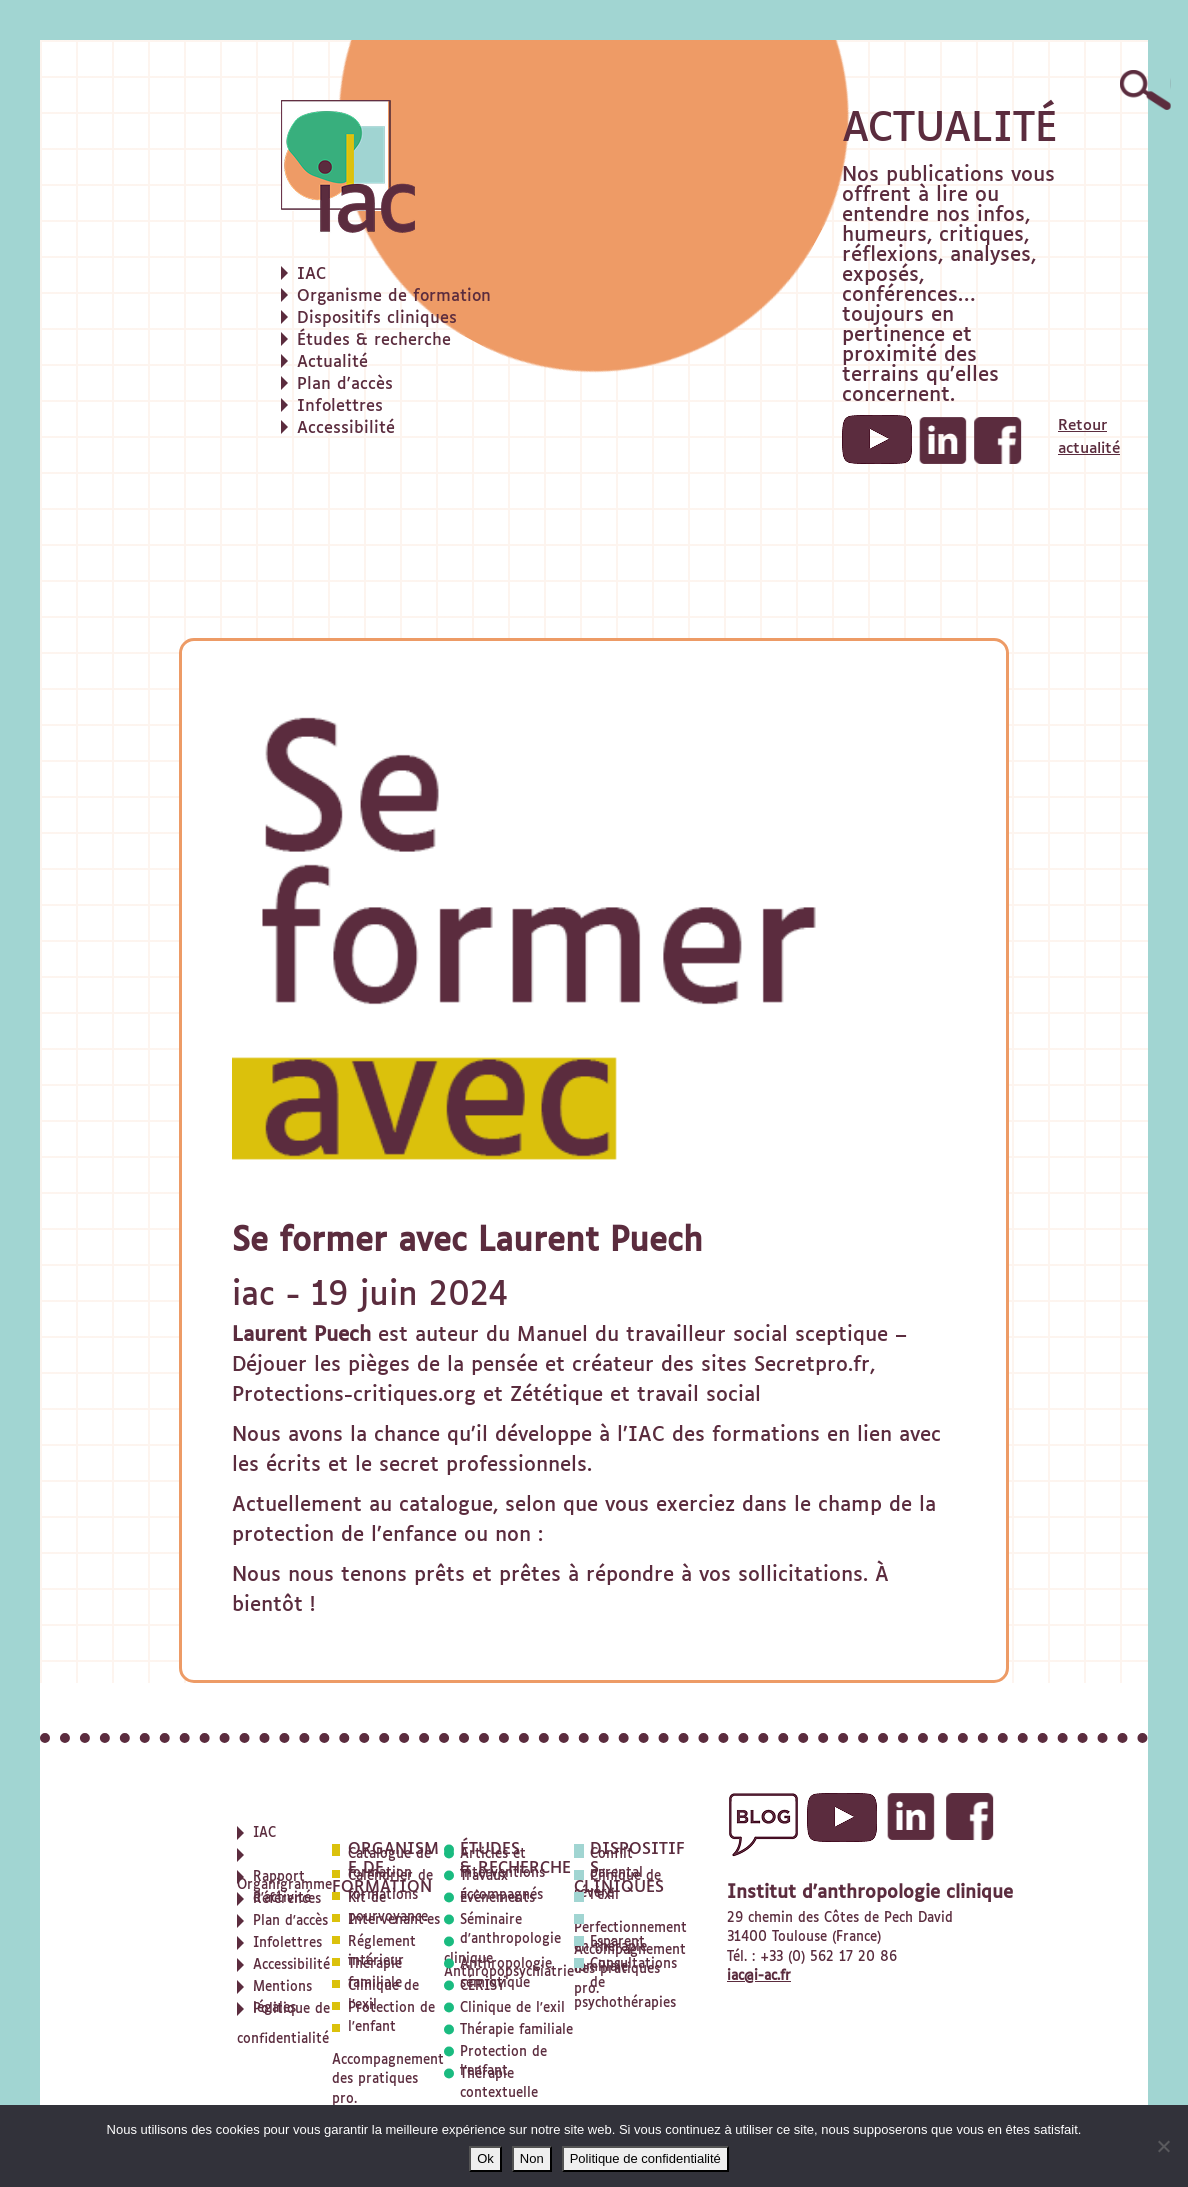  What do you see at coordinates (354, 1395) in the screenshot?
I see `Protections-critiques.org` at bounding box center [354, 1395].